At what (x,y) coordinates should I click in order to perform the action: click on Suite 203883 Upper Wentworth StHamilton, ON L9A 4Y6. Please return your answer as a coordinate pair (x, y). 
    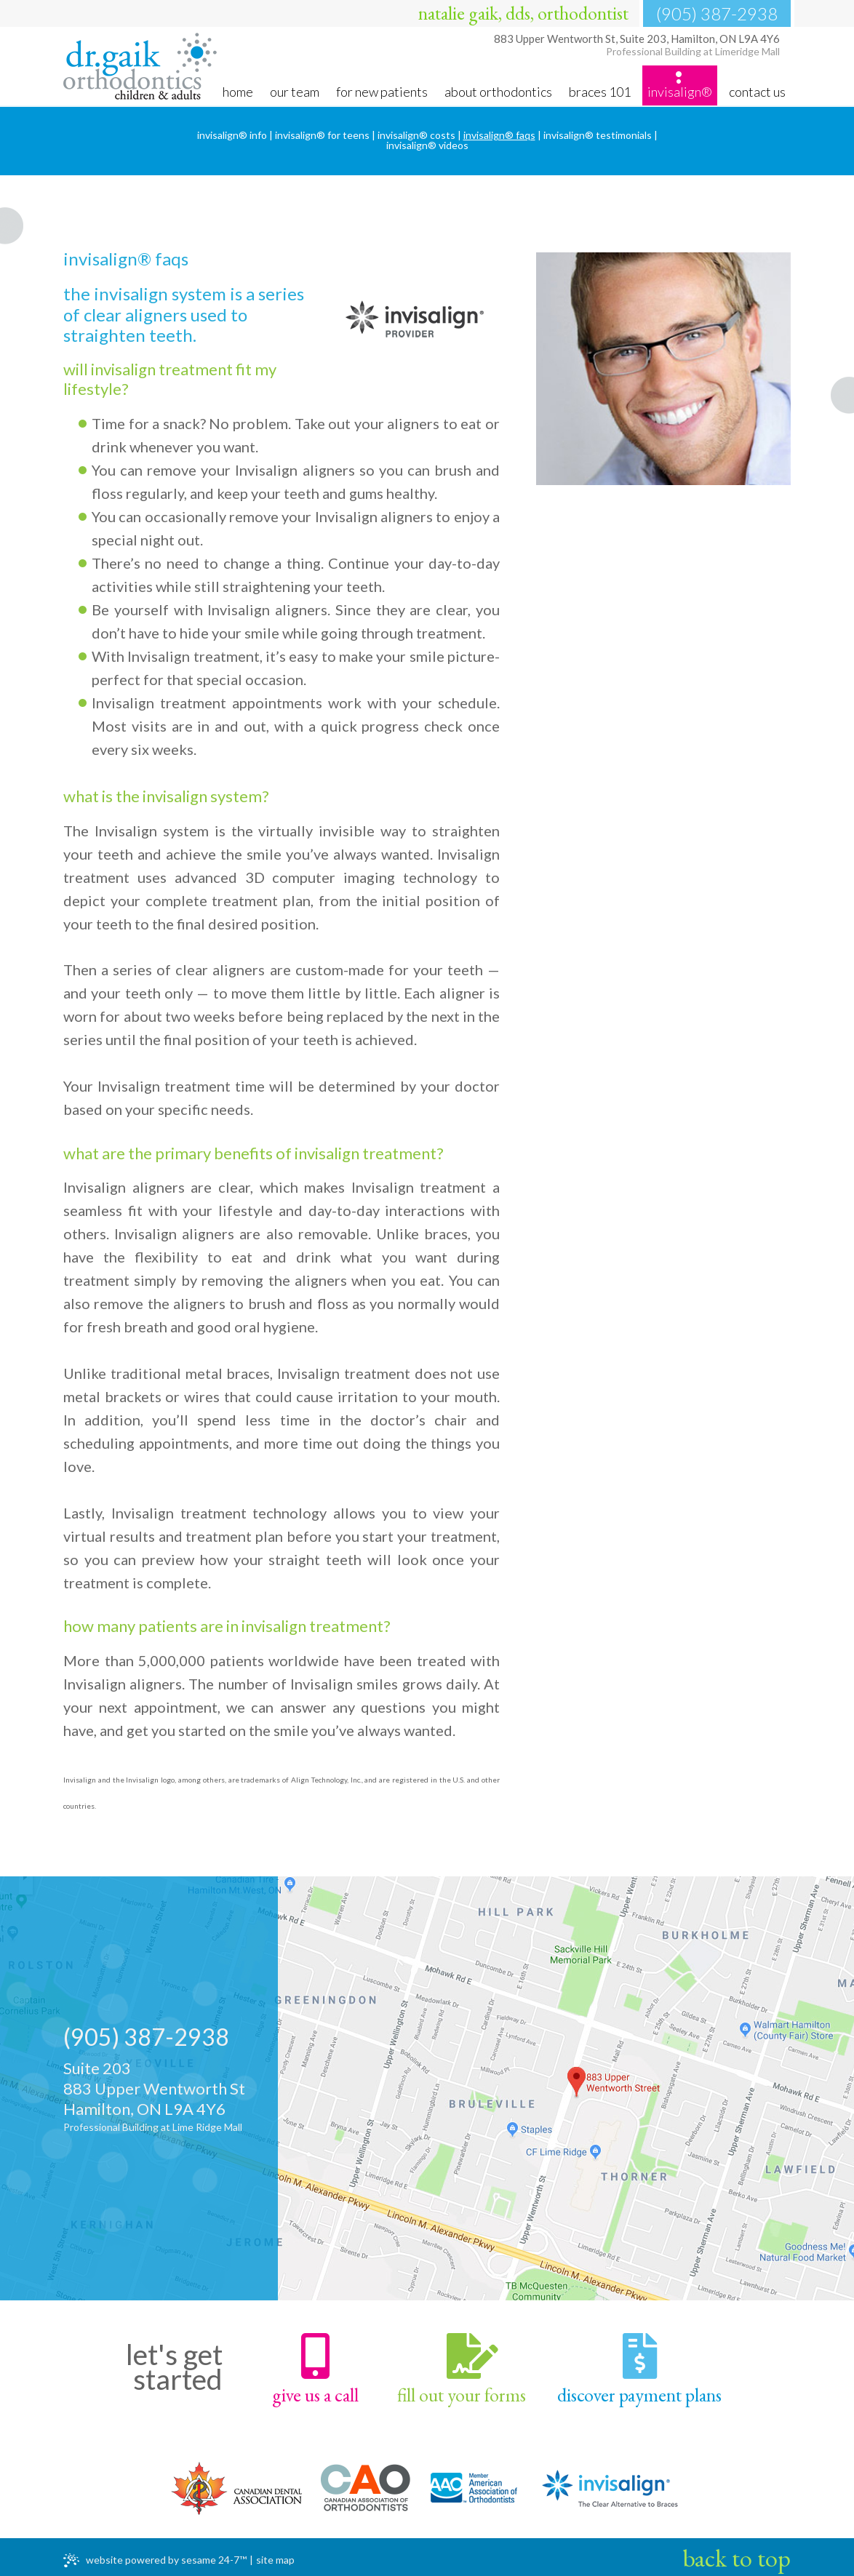
    Looking at the image, I should click on (172, 2096).